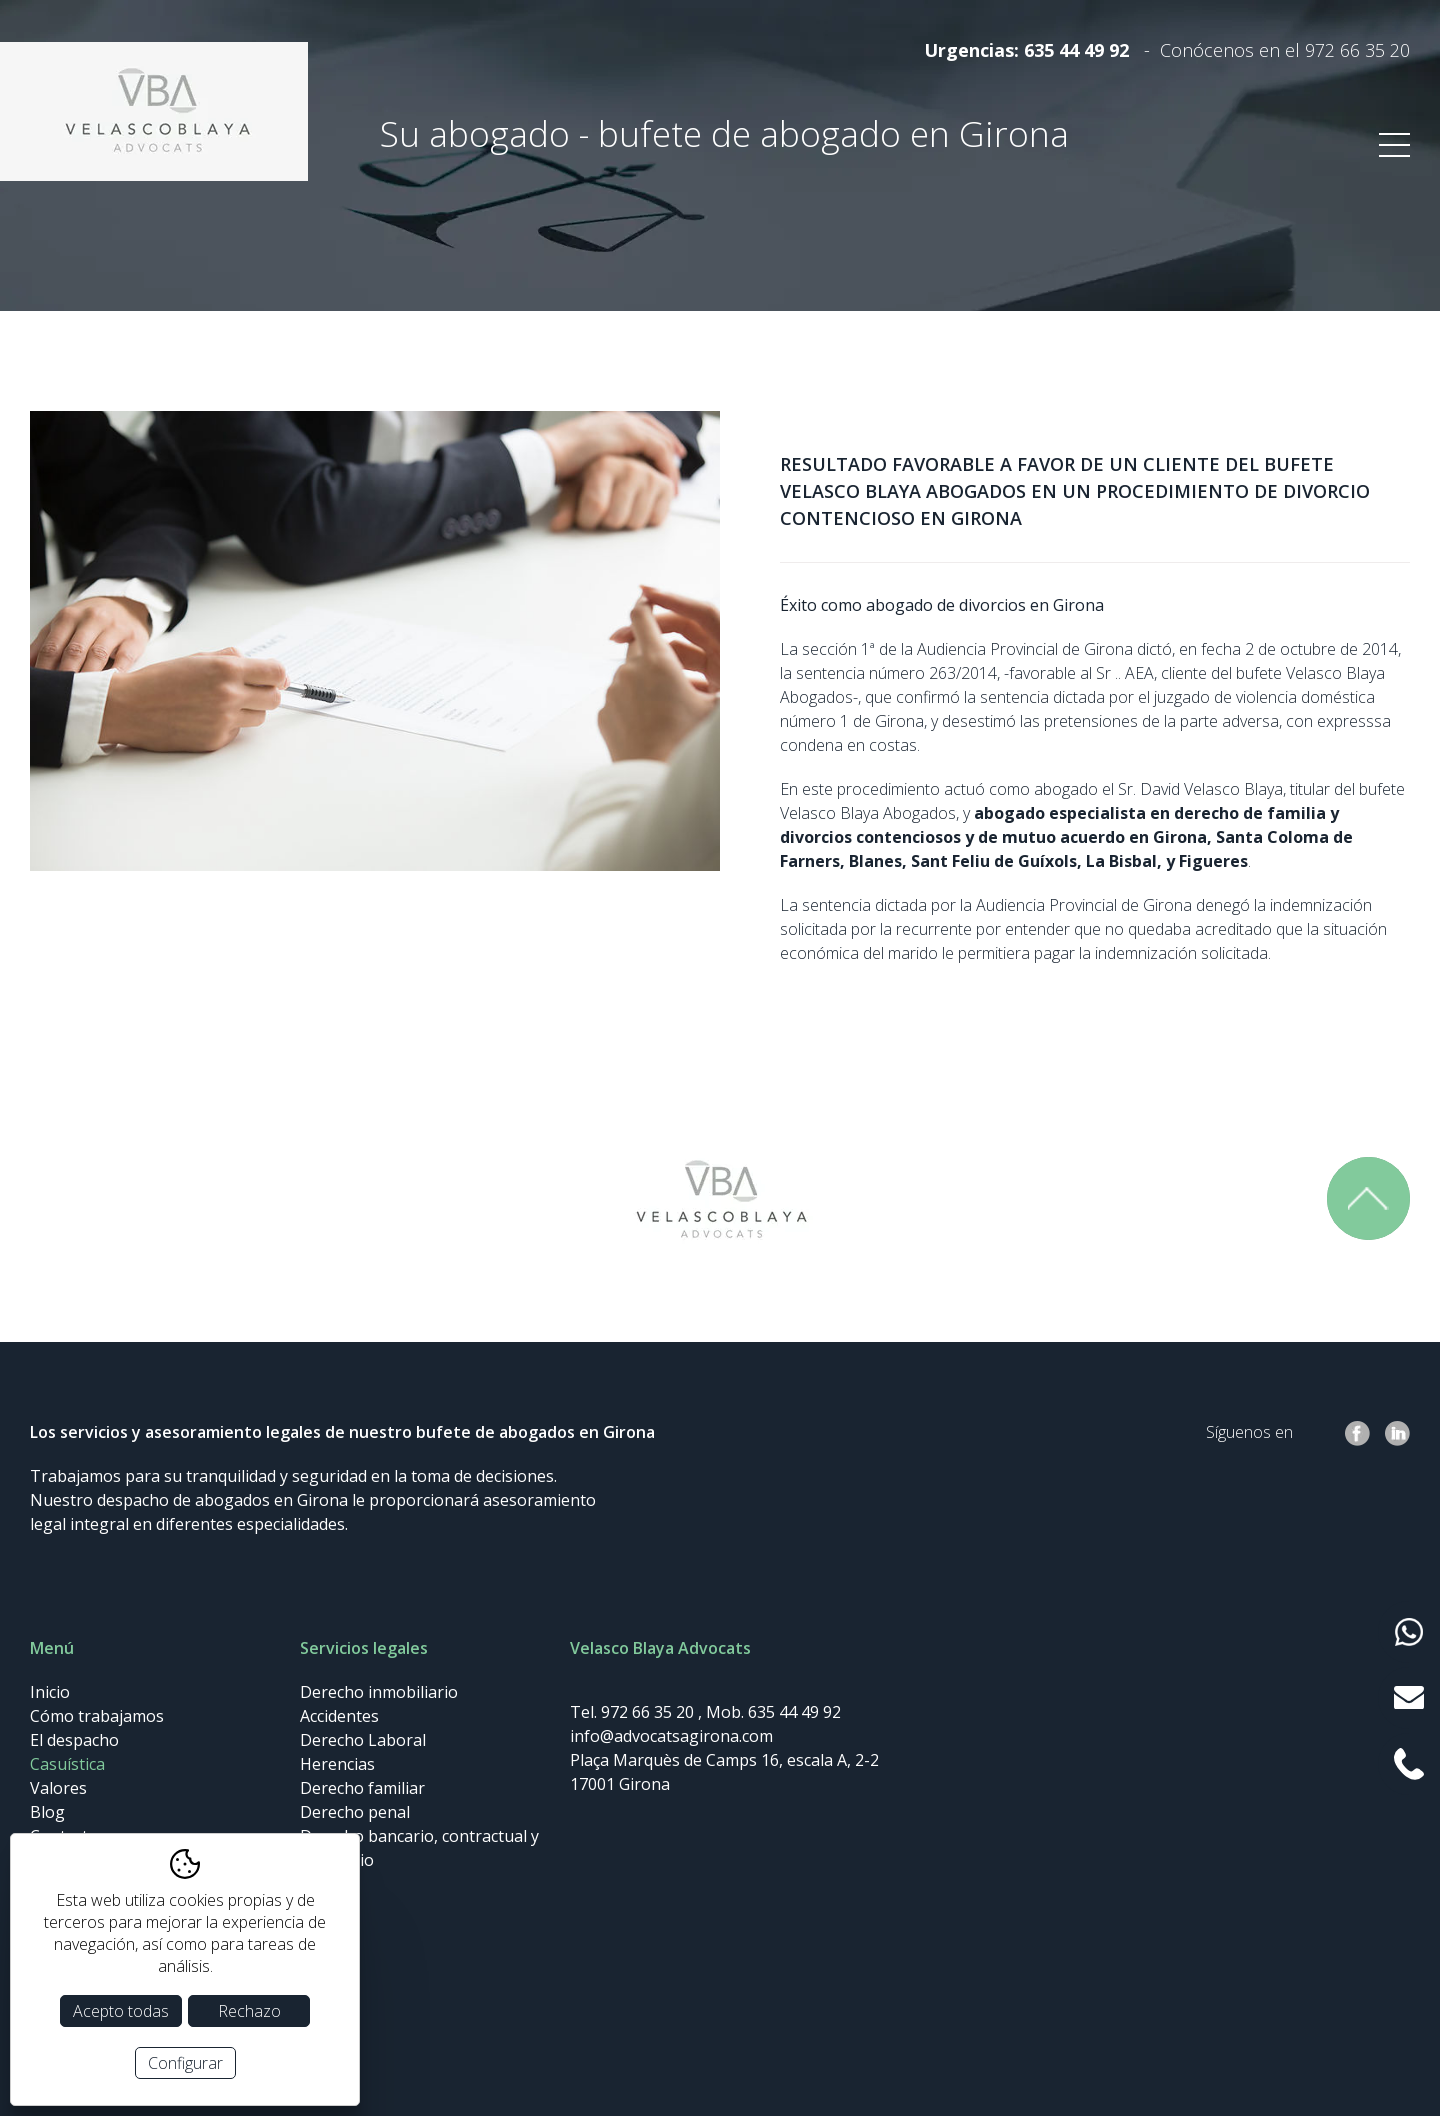 This screenshot has height=2116, width=1440. What do you see at coordinates (362, 1788) in the screenshot?
I see `Derecho familiar` at bounding box center [362, 1788].